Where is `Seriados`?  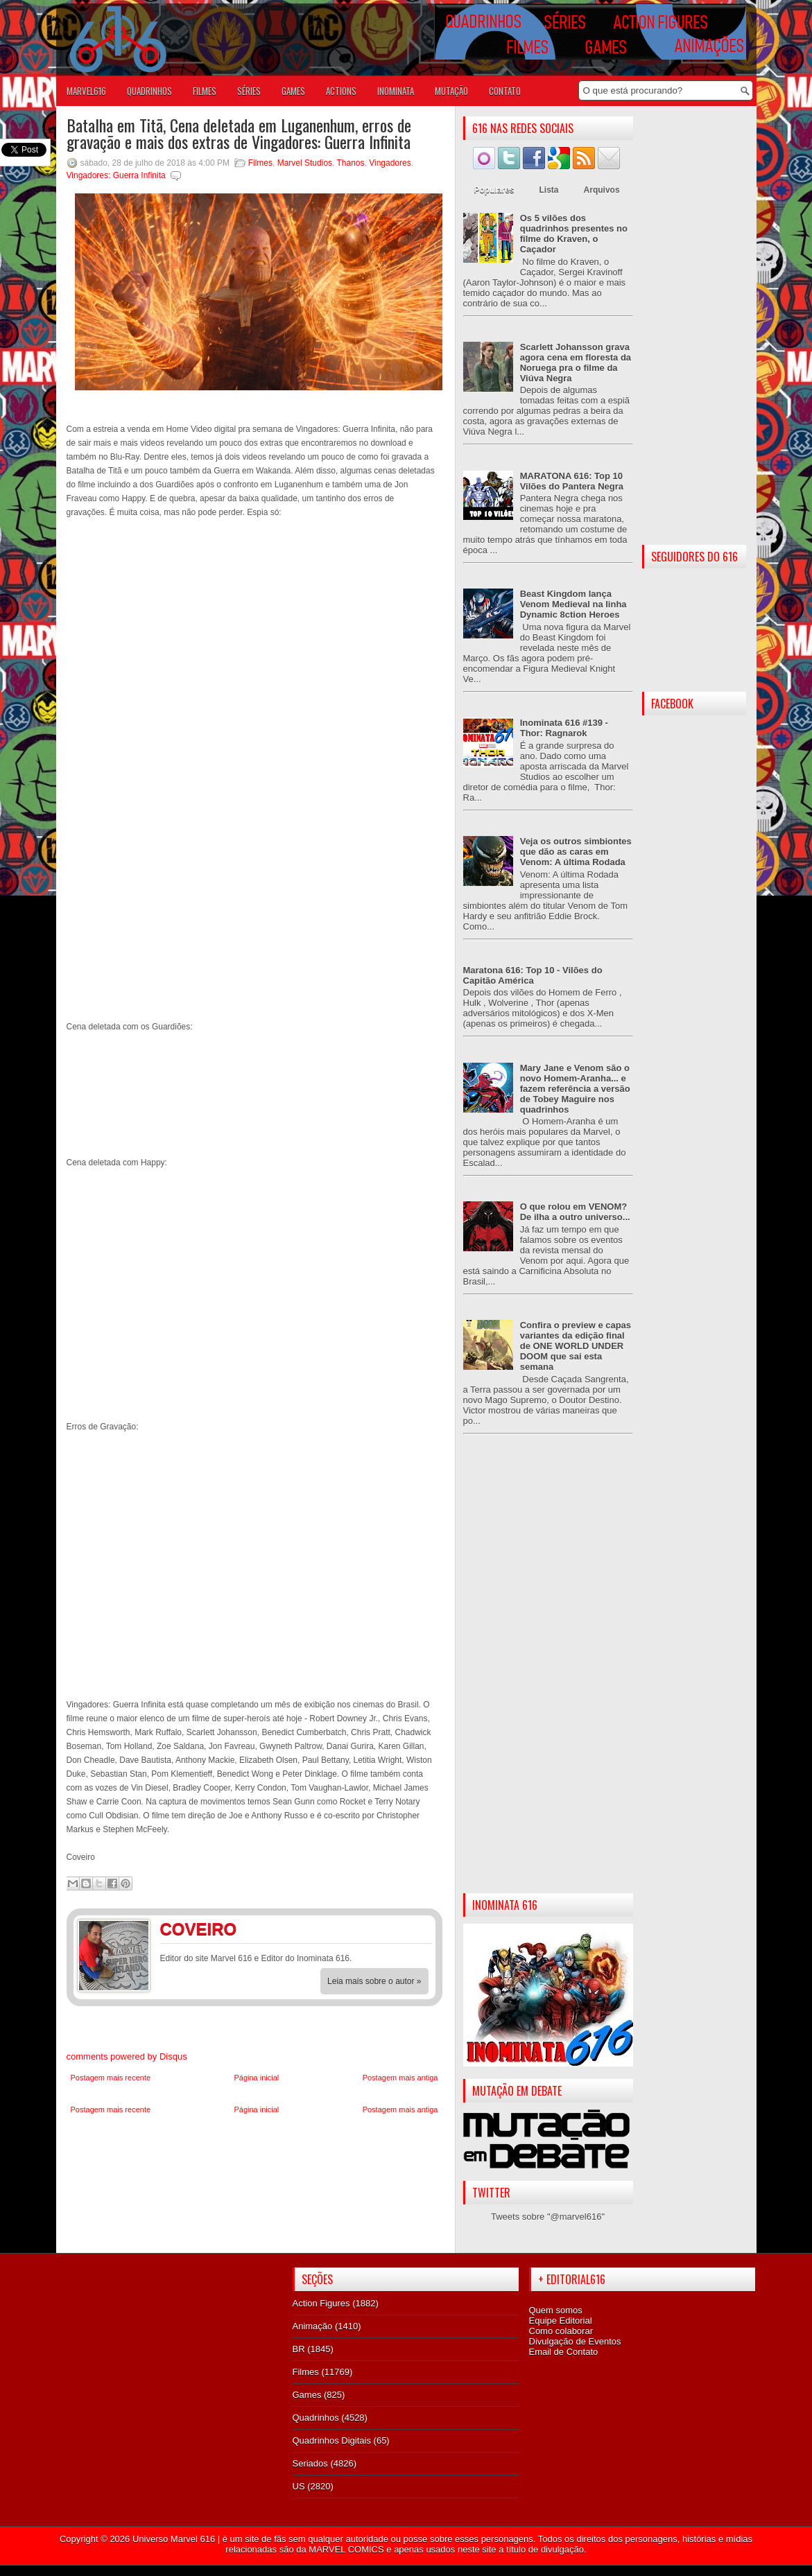 Seriados is located at coordinates (310, 2463).